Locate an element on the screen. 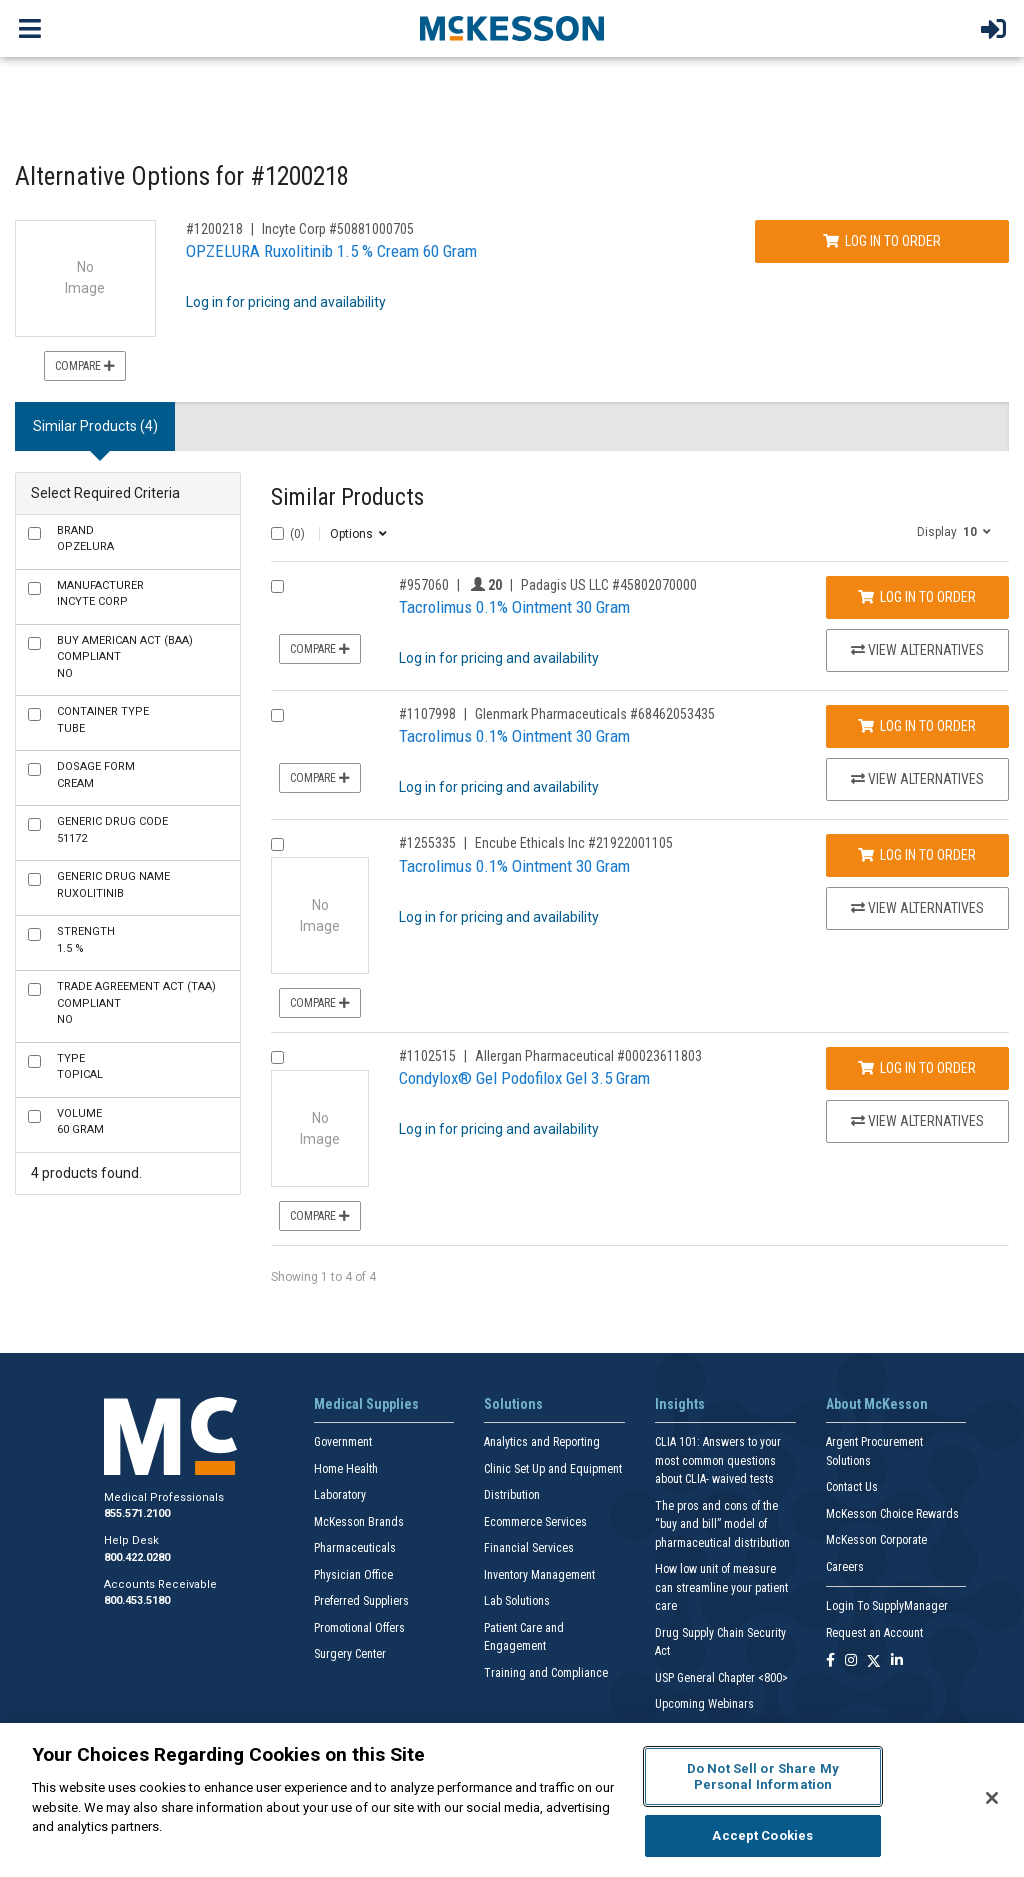 The width and height of the screenshot is (1024, 1877). [Select All] is located at coordinates (277, 533).